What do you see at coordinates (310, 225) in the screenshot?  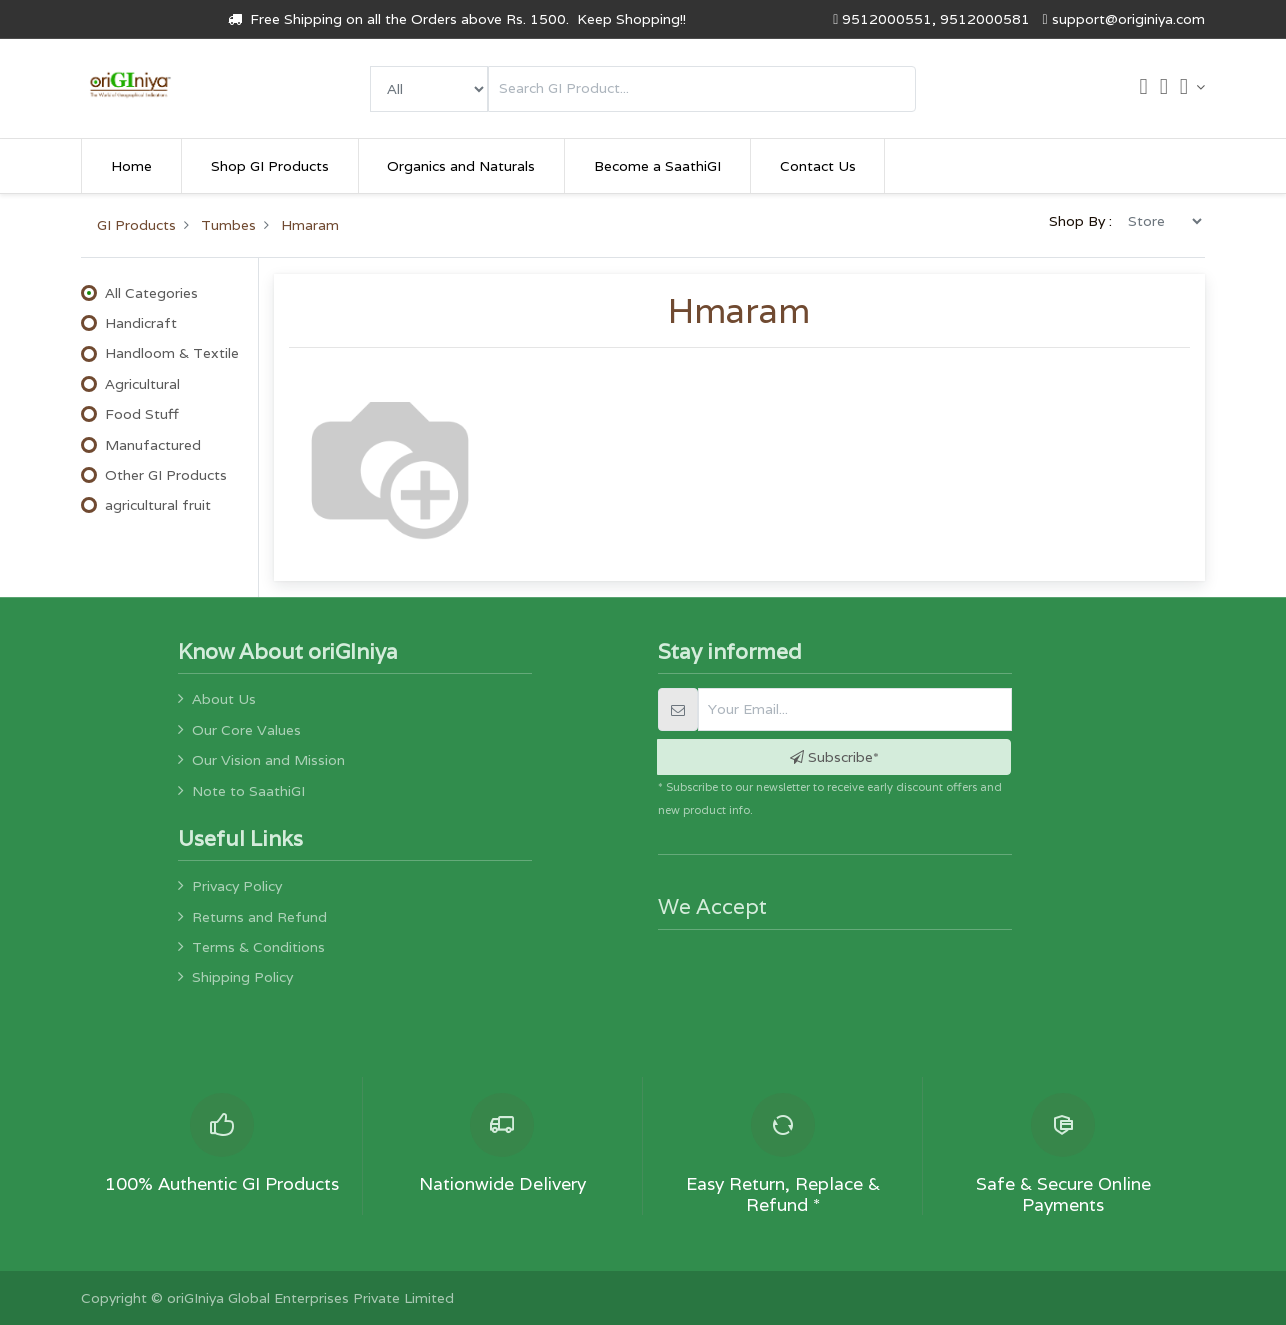 I see `Hmaram` at bounding box center [310, 225].